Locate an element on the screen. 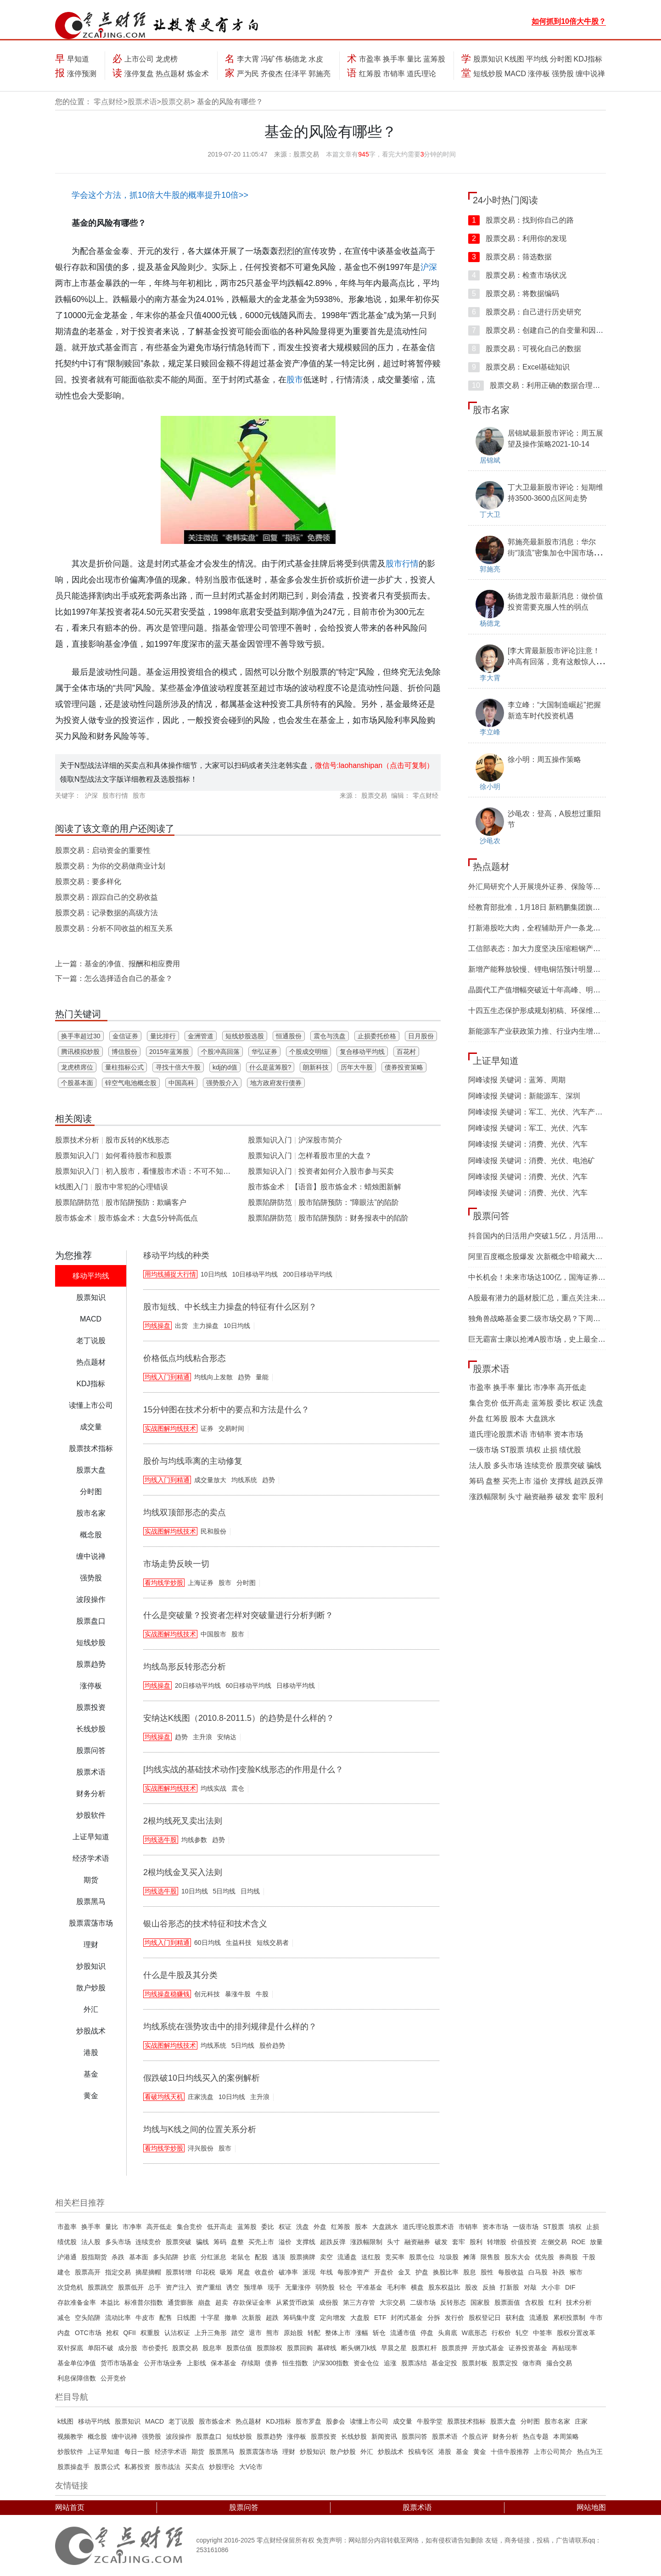  热点题材 is located at coordinates (170, 74).